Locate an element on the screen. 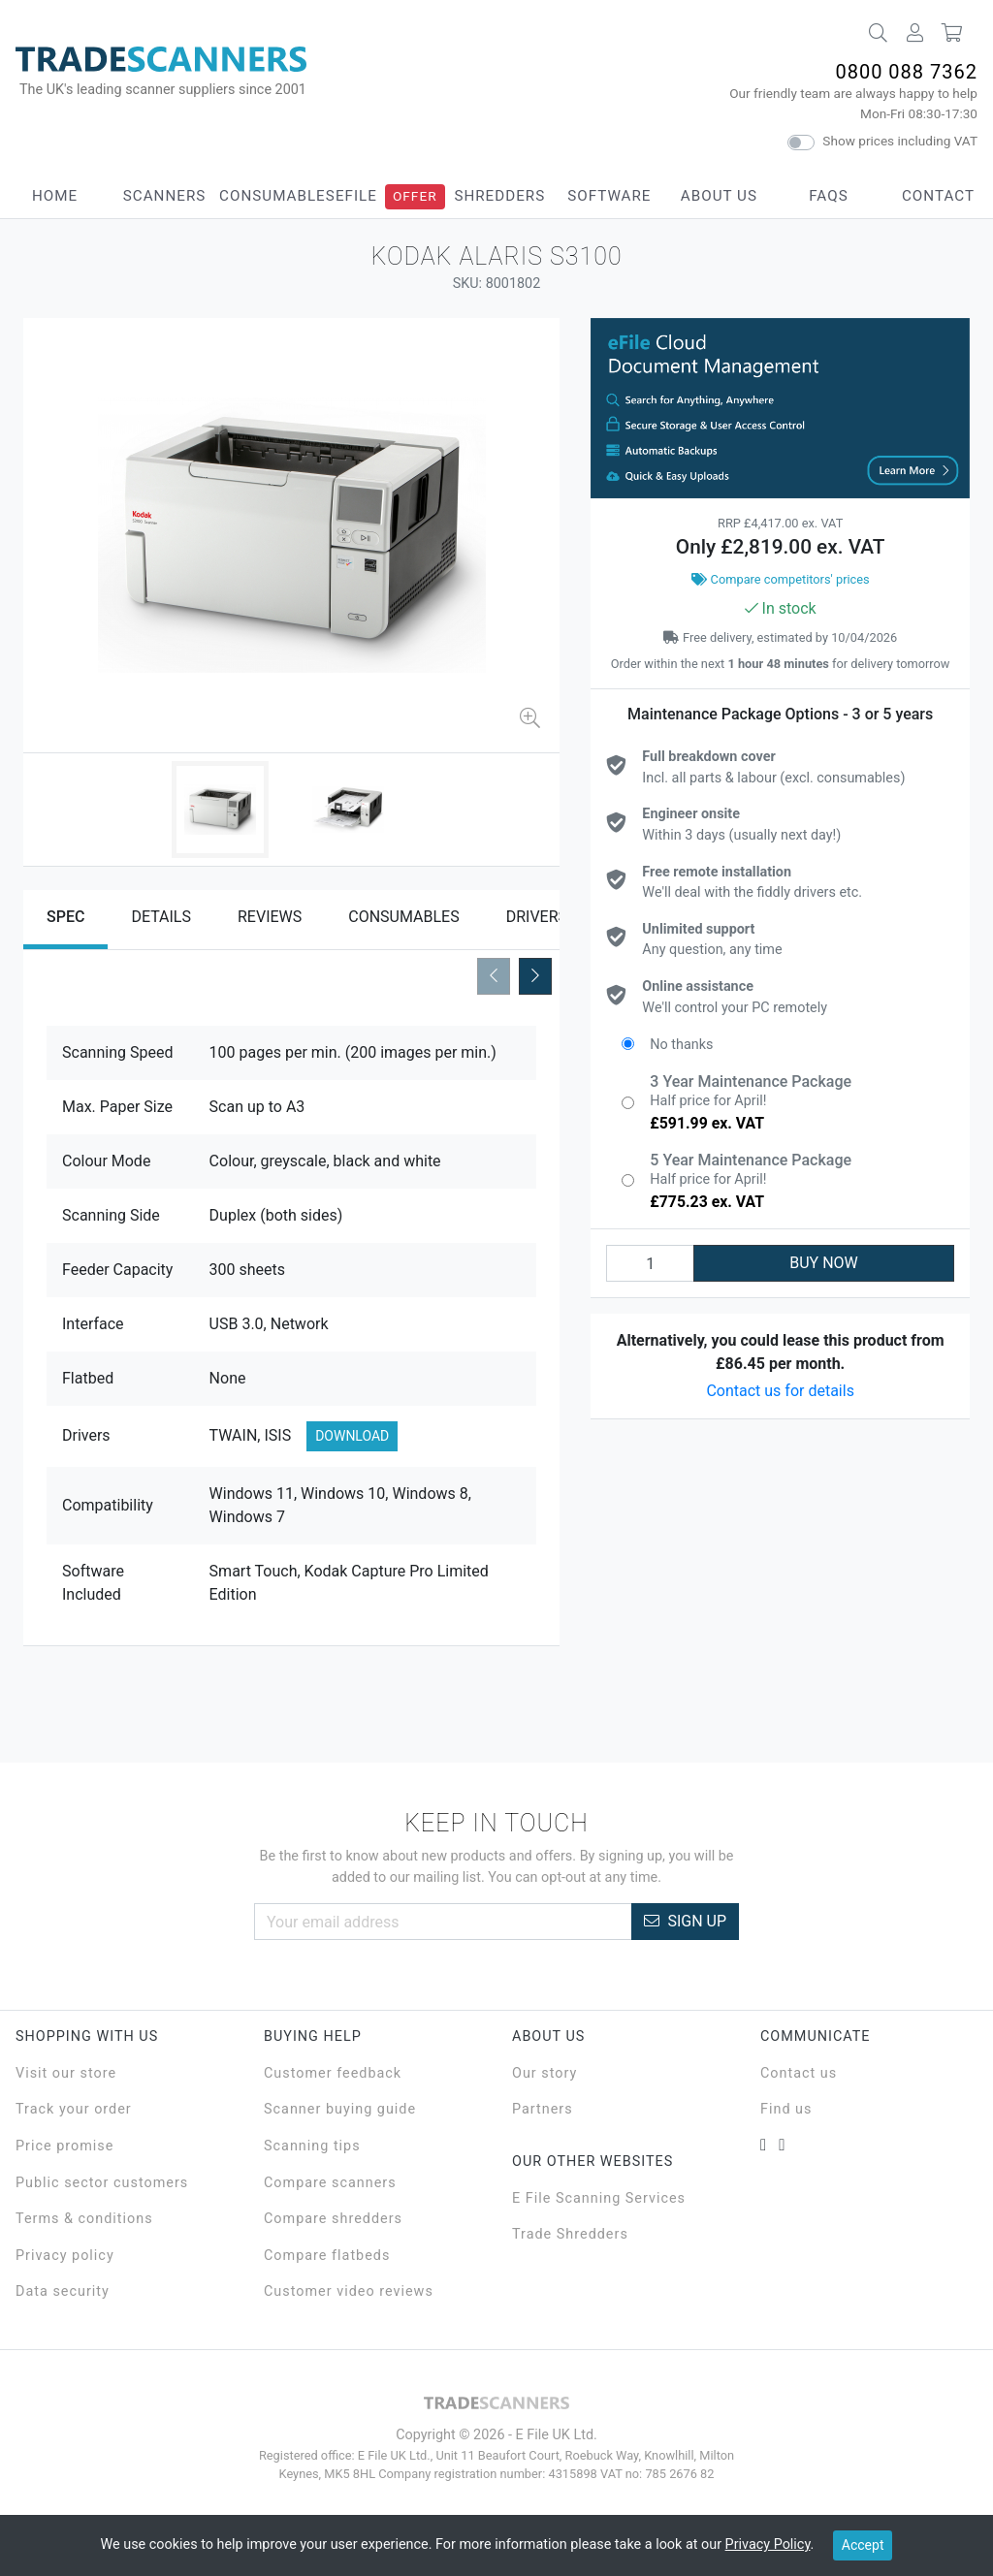 The image size is (993, 2576). Shredders is located at coordinates (499, 196).